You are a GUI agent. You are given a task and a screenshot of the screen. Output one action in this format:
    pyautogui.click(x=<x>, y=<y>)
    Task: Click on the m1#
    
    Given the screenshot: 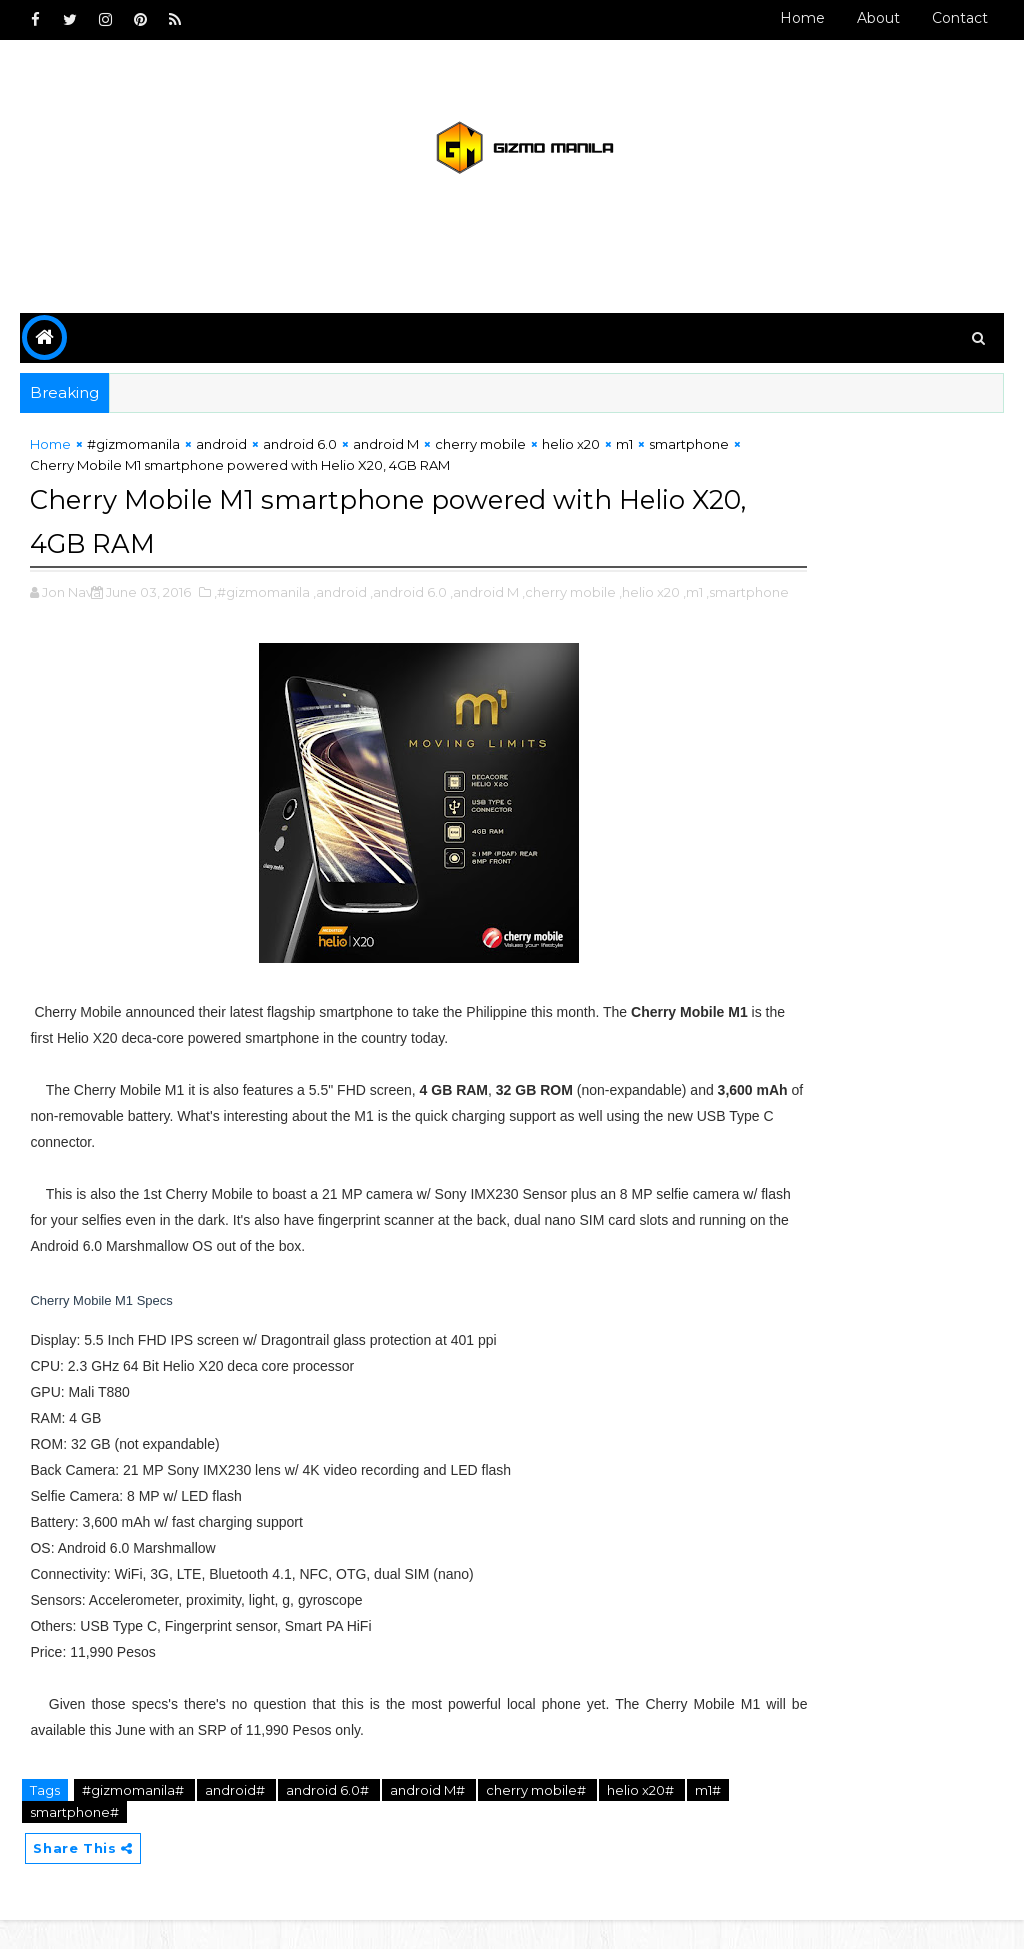 What is the action you would take?
    pyautogui.click(x=44, y=1837)
    